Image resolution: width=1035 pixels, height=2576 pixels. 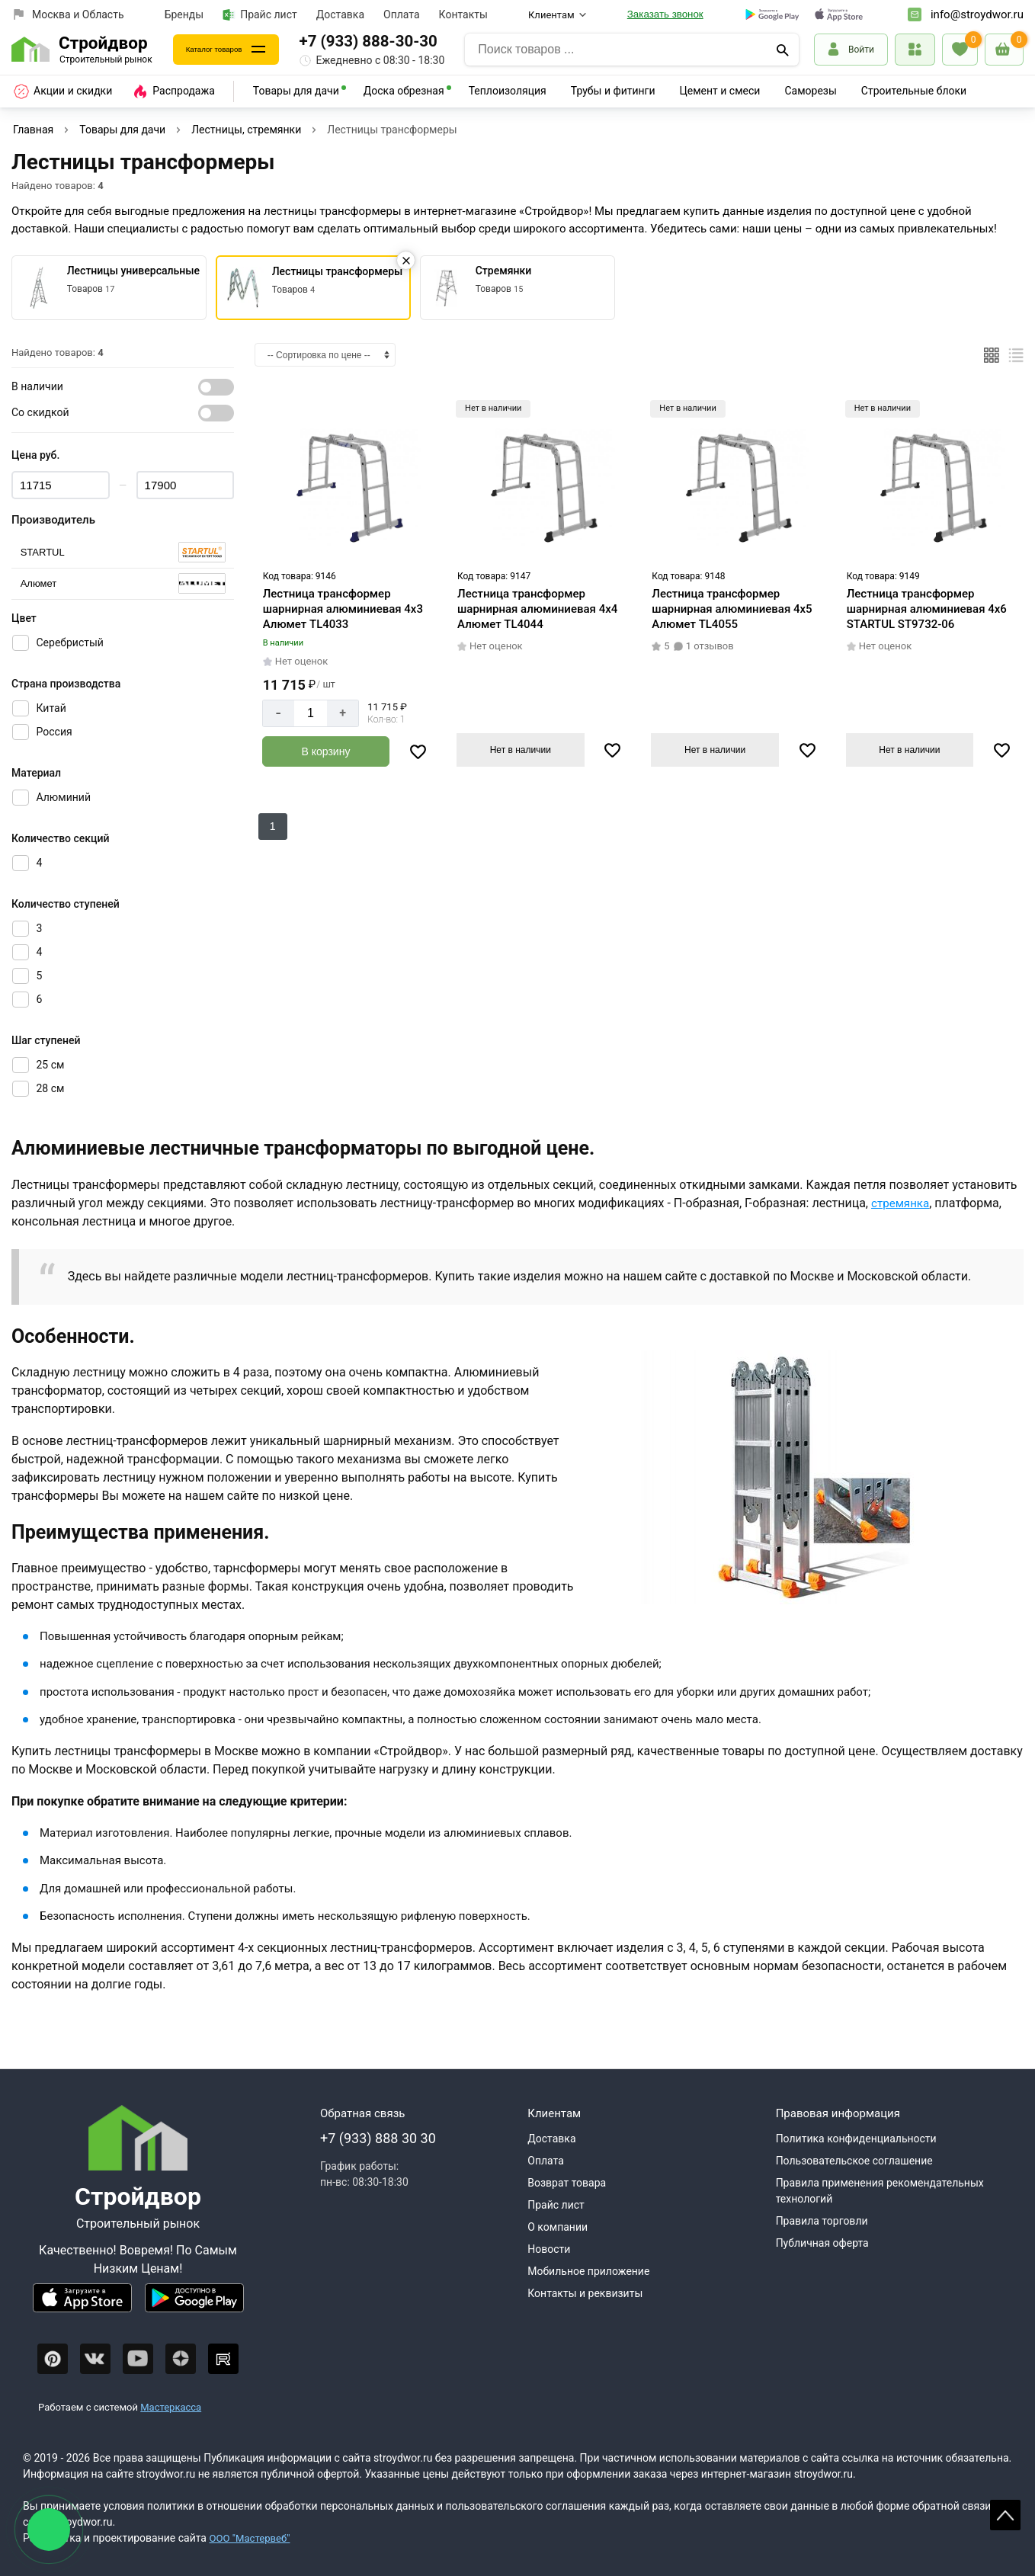 What do you see at coordinates (1005, 2515) in the screenshot?
I see `Scroll [На верх страницы]` at bounding box center [1005, 2515].